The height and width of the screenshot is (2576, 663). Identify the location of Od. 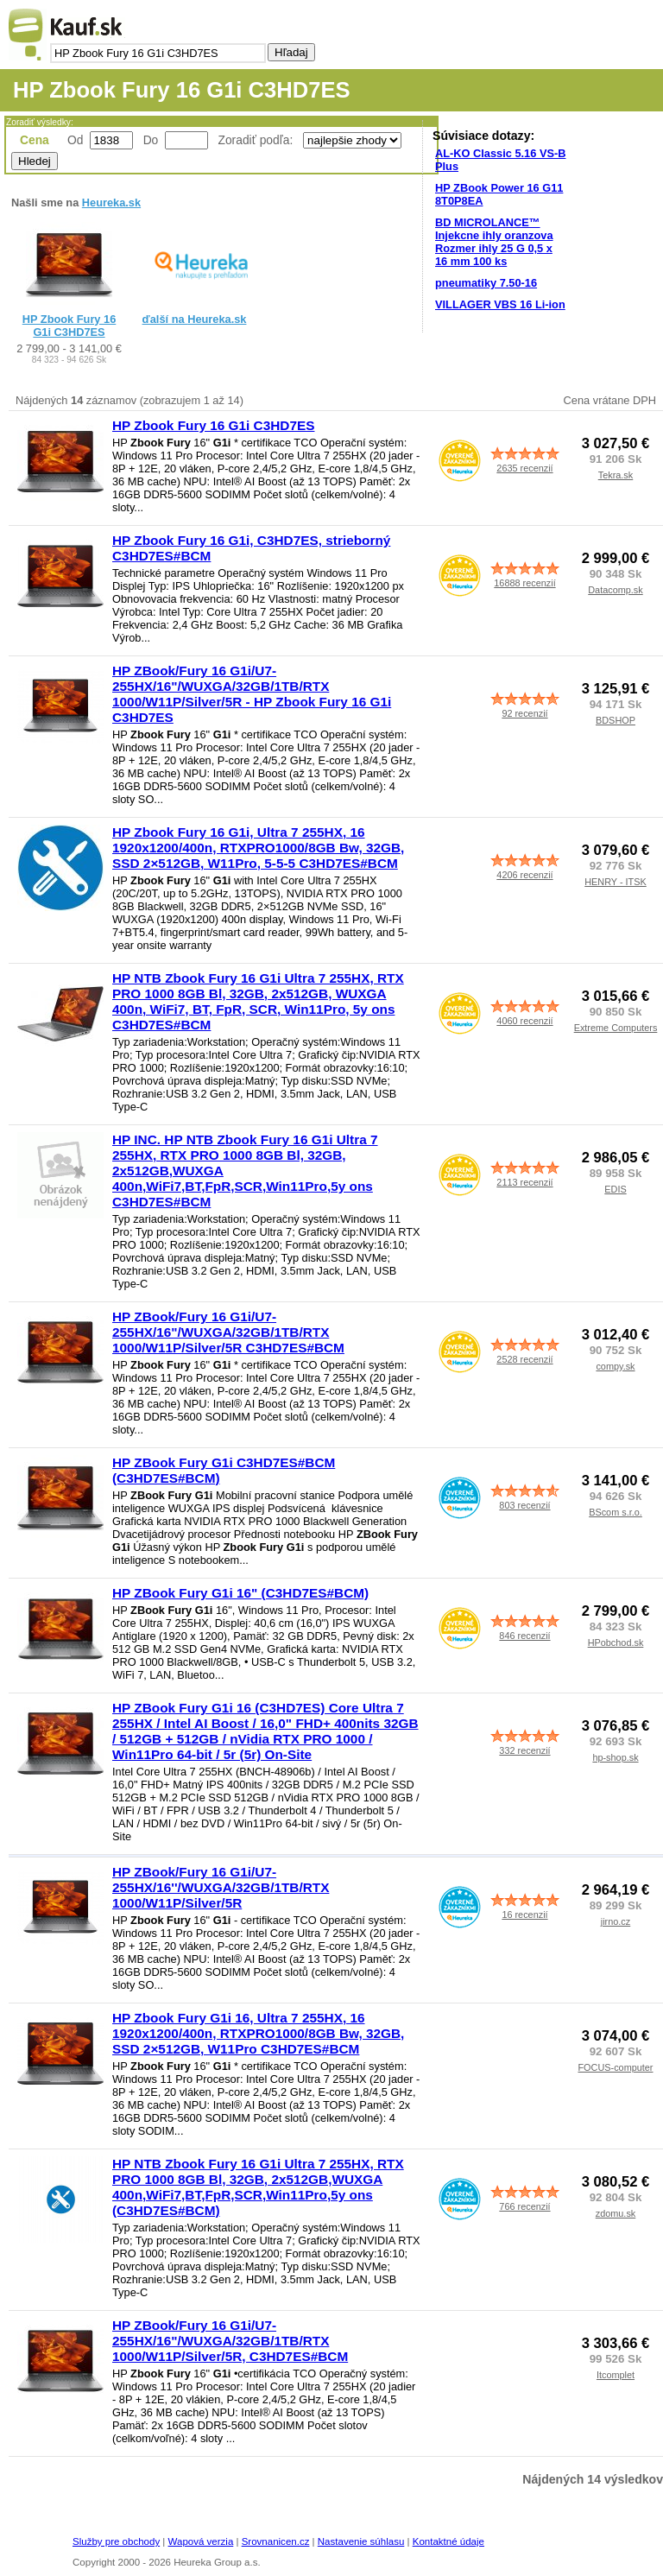
(75, 140).